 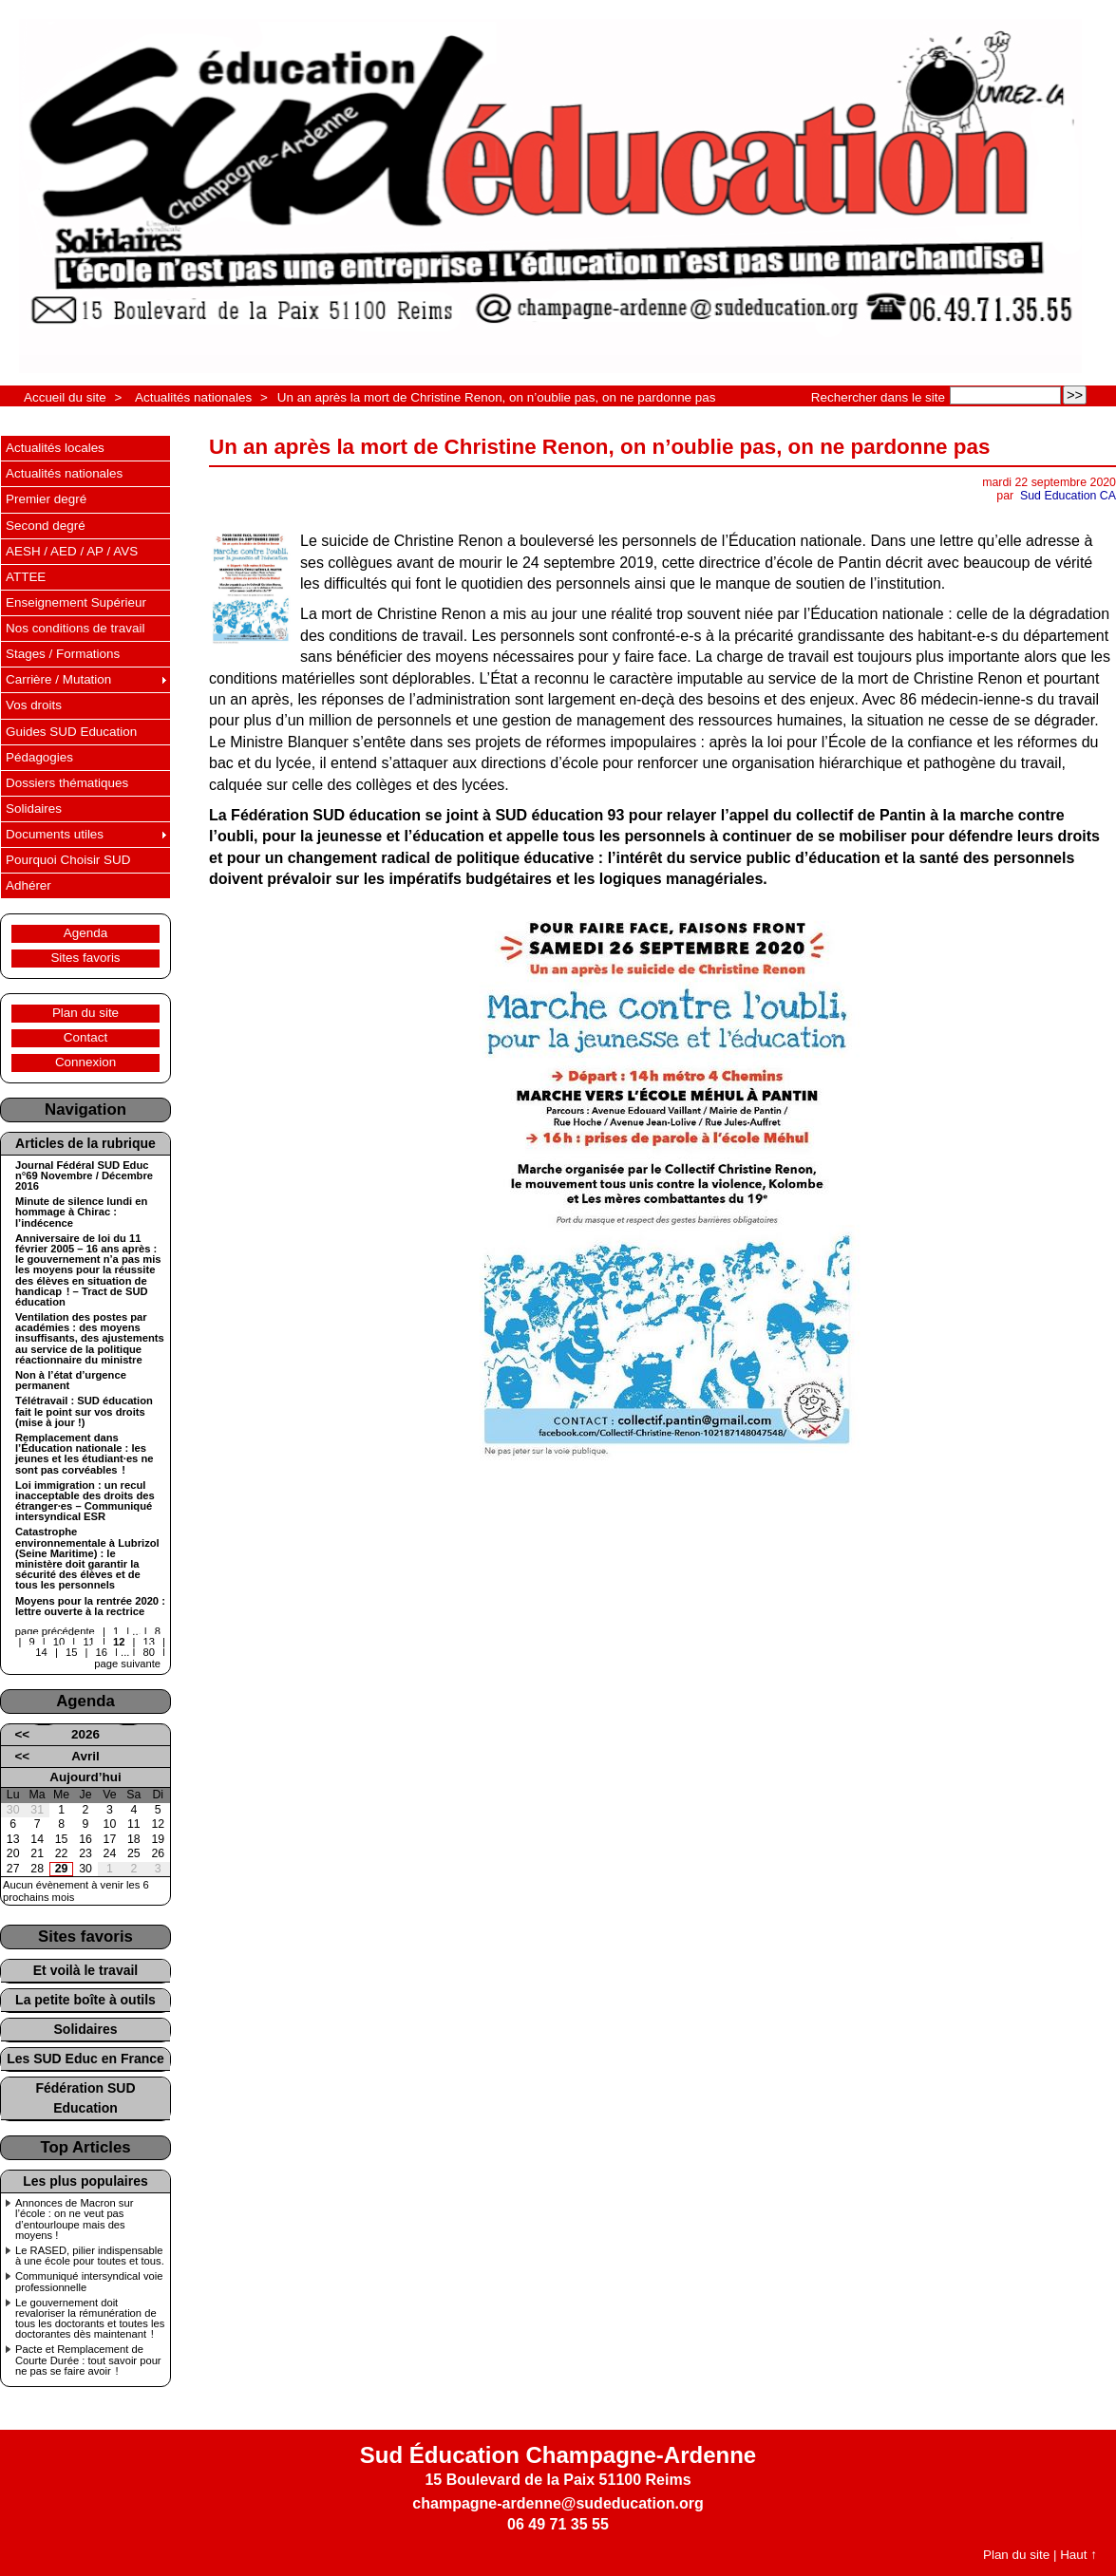 What do you see at coordinates (84, 1454) in the screenshot?
I see `Remplacement dans l’Éducation nationale : les jeunes et les étudiant·es ne sont pas corvéables !` at bounding box center [84, 1454].